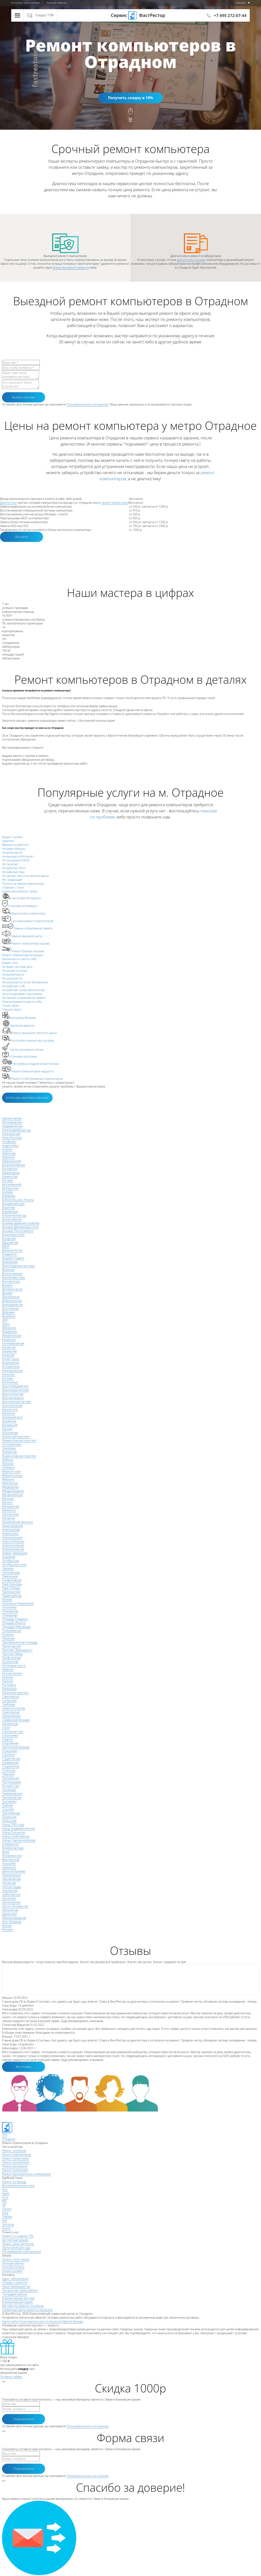  Describe the element at coordinates (15, 1386) in the screenshot. I see `Красногвардейская` at that location.